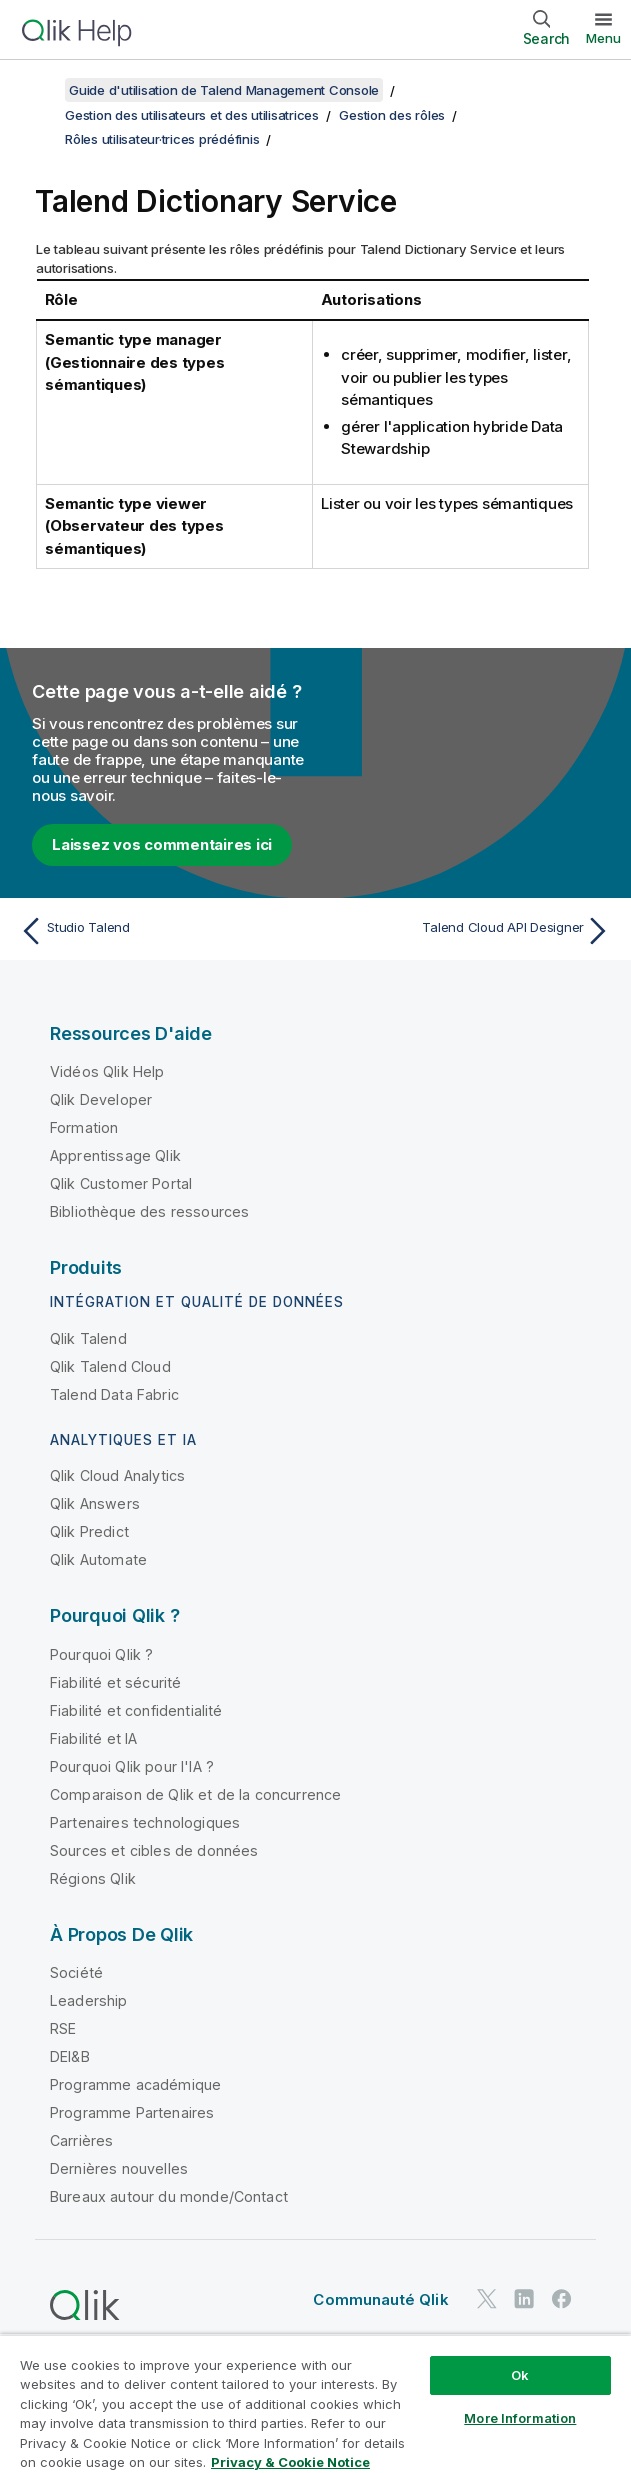 This screenshot has height=2473, width=631. What do you see at coordinates (149, 1211) in the screenshot?
I see `Bibliothèque des ressources` at bounding box center [149, 1211].